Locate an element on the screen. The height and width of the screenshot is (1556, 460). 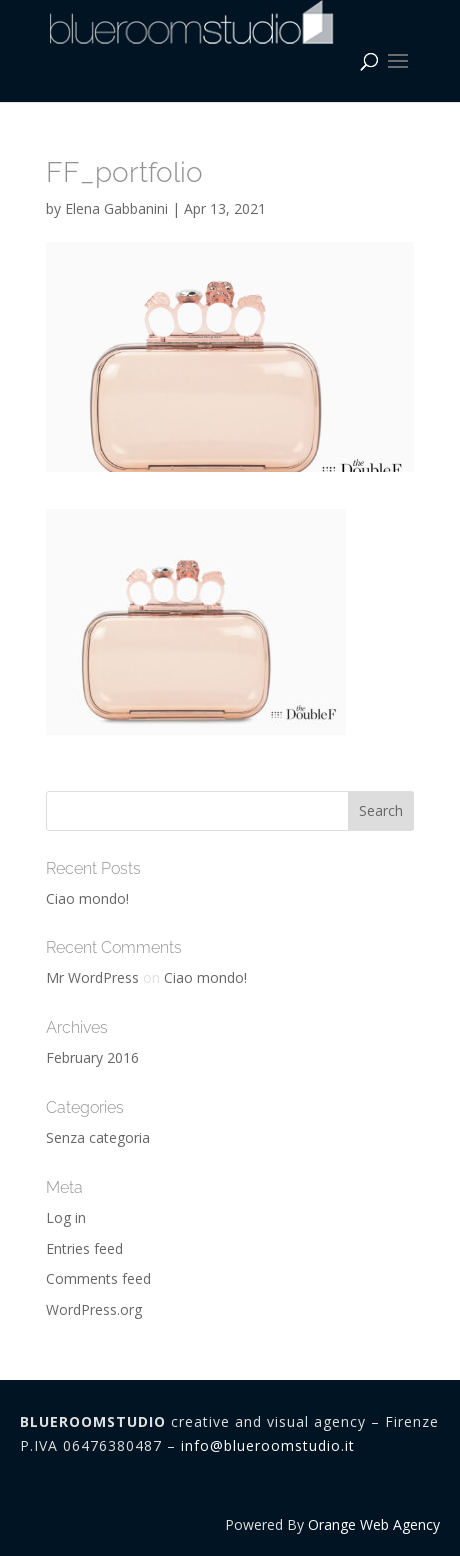
WordPress.org is located at coordinates (94, 1309).